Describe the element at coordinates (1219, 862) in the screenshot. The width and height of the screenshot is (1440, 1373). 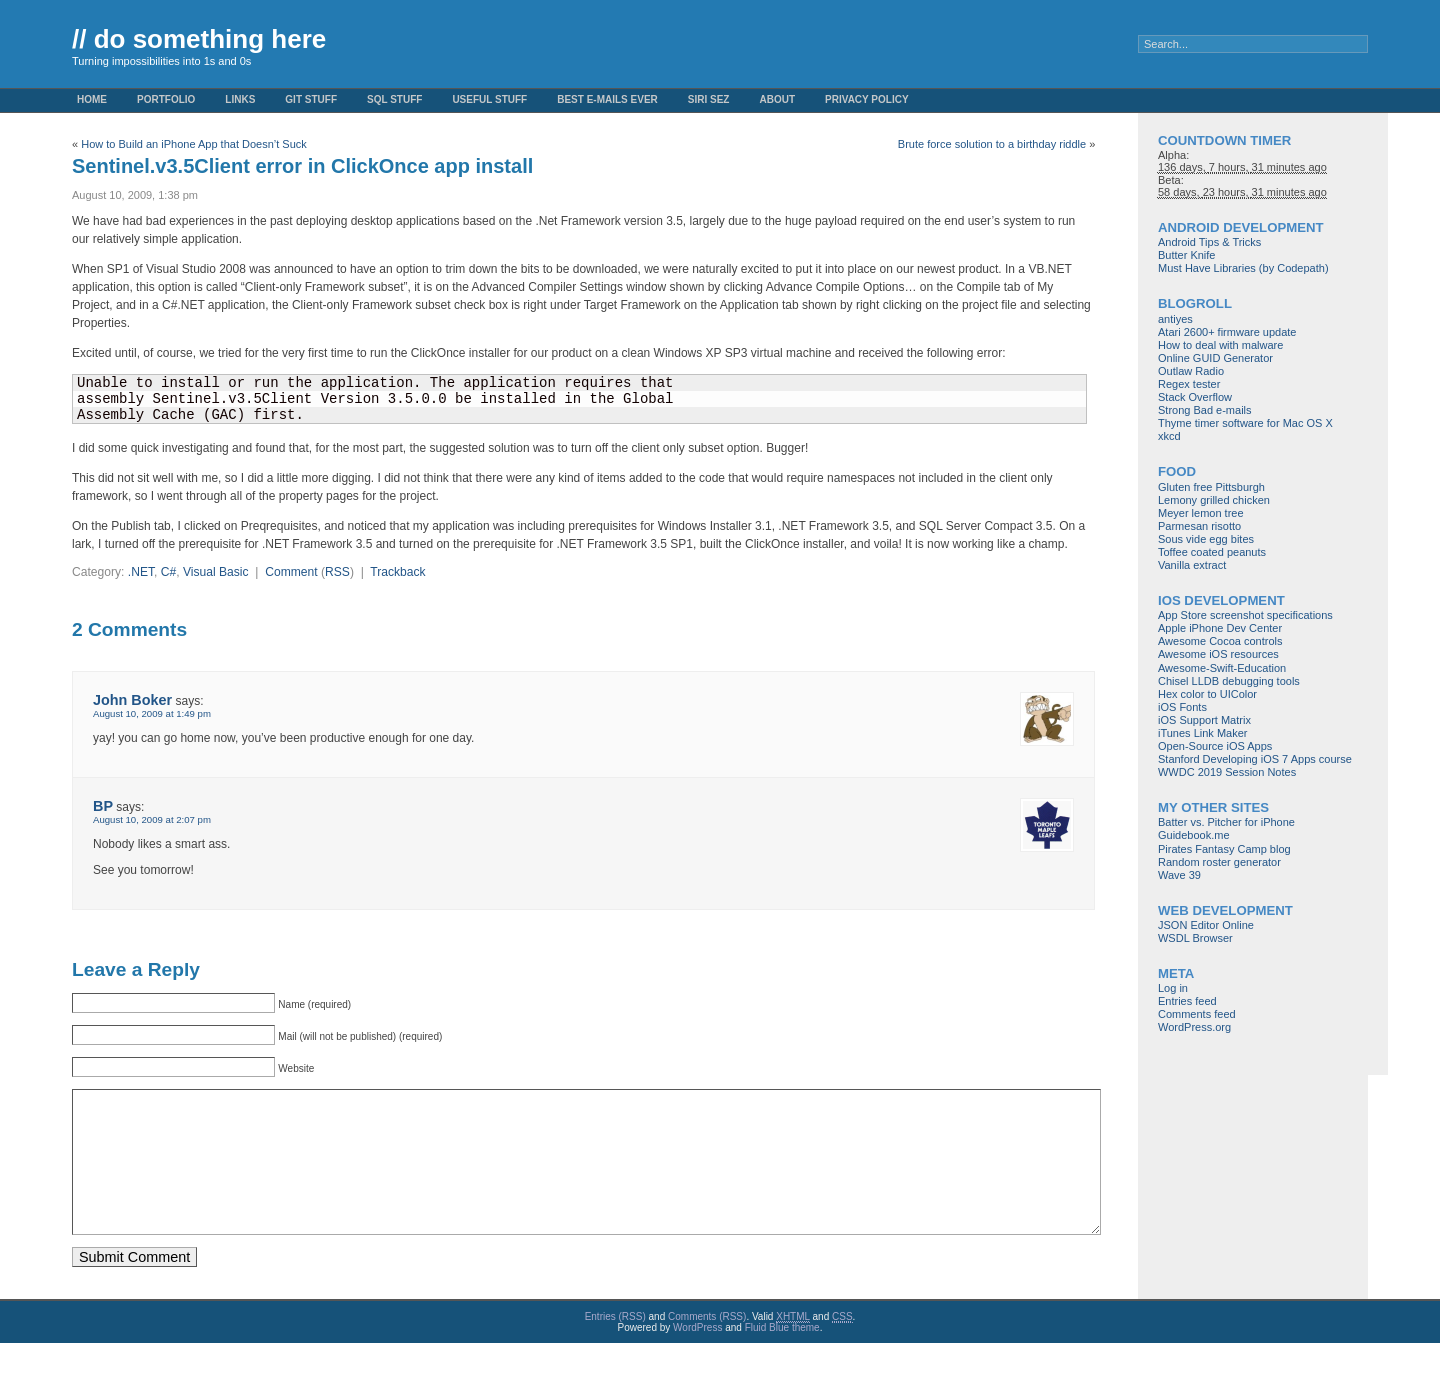
I see `Random roster generator` at that location.